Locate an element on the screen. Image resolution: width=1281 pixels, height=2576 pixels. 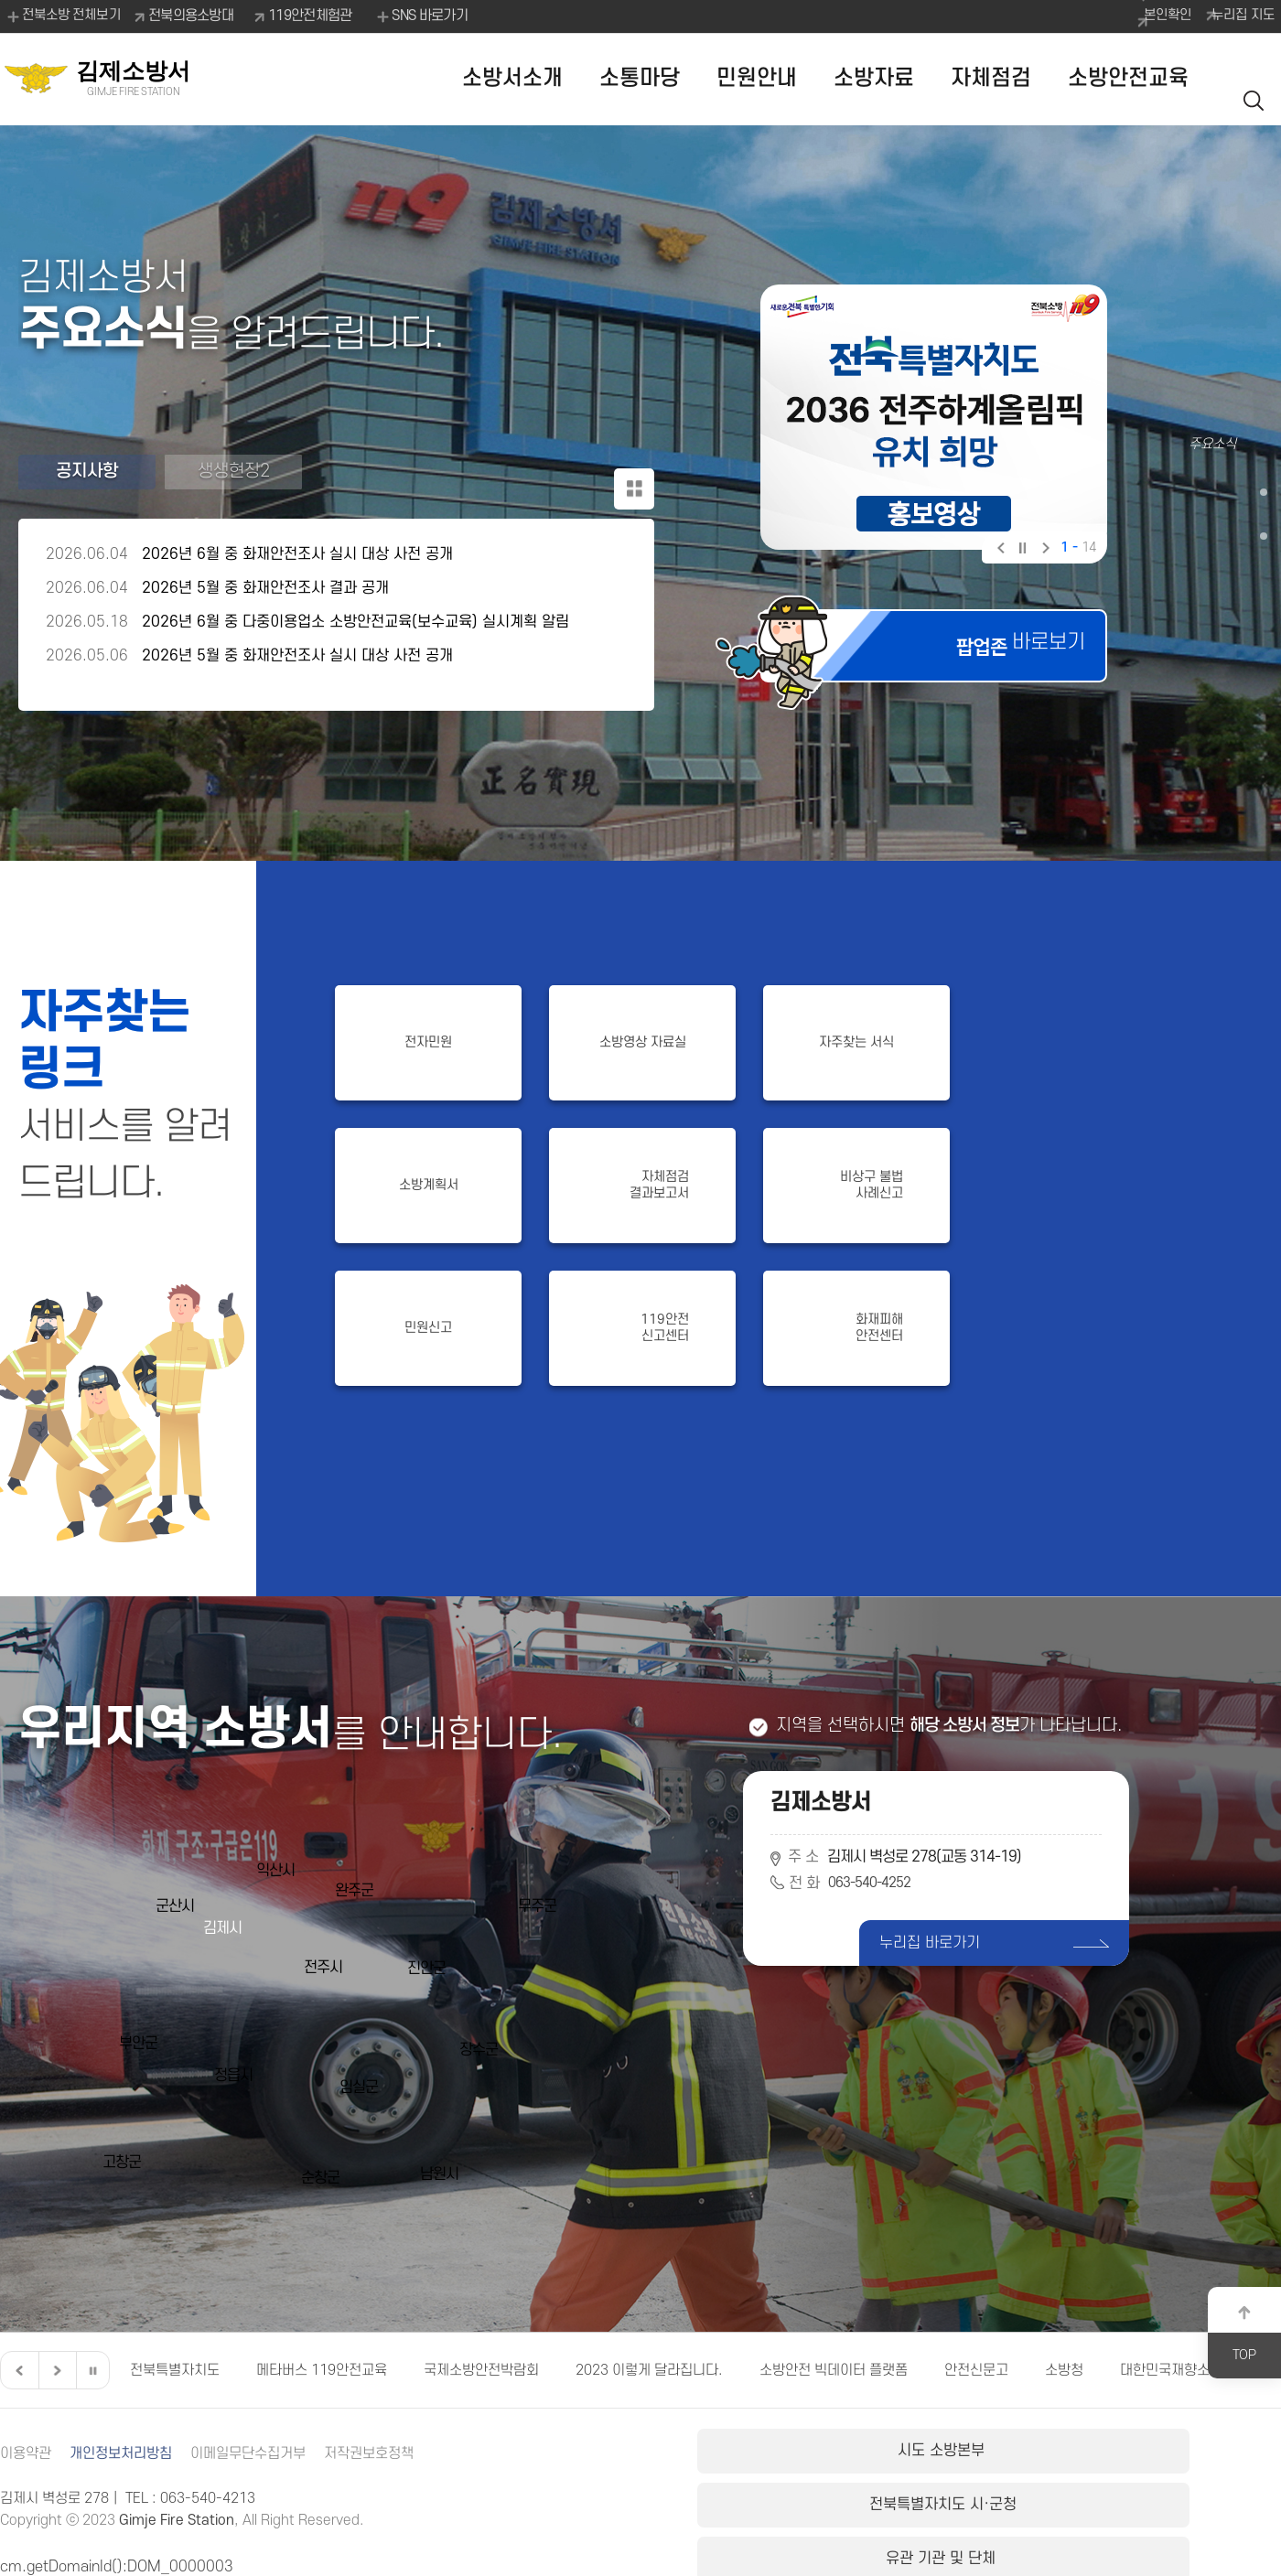
바로보기 is located at coordinates (999, 655).